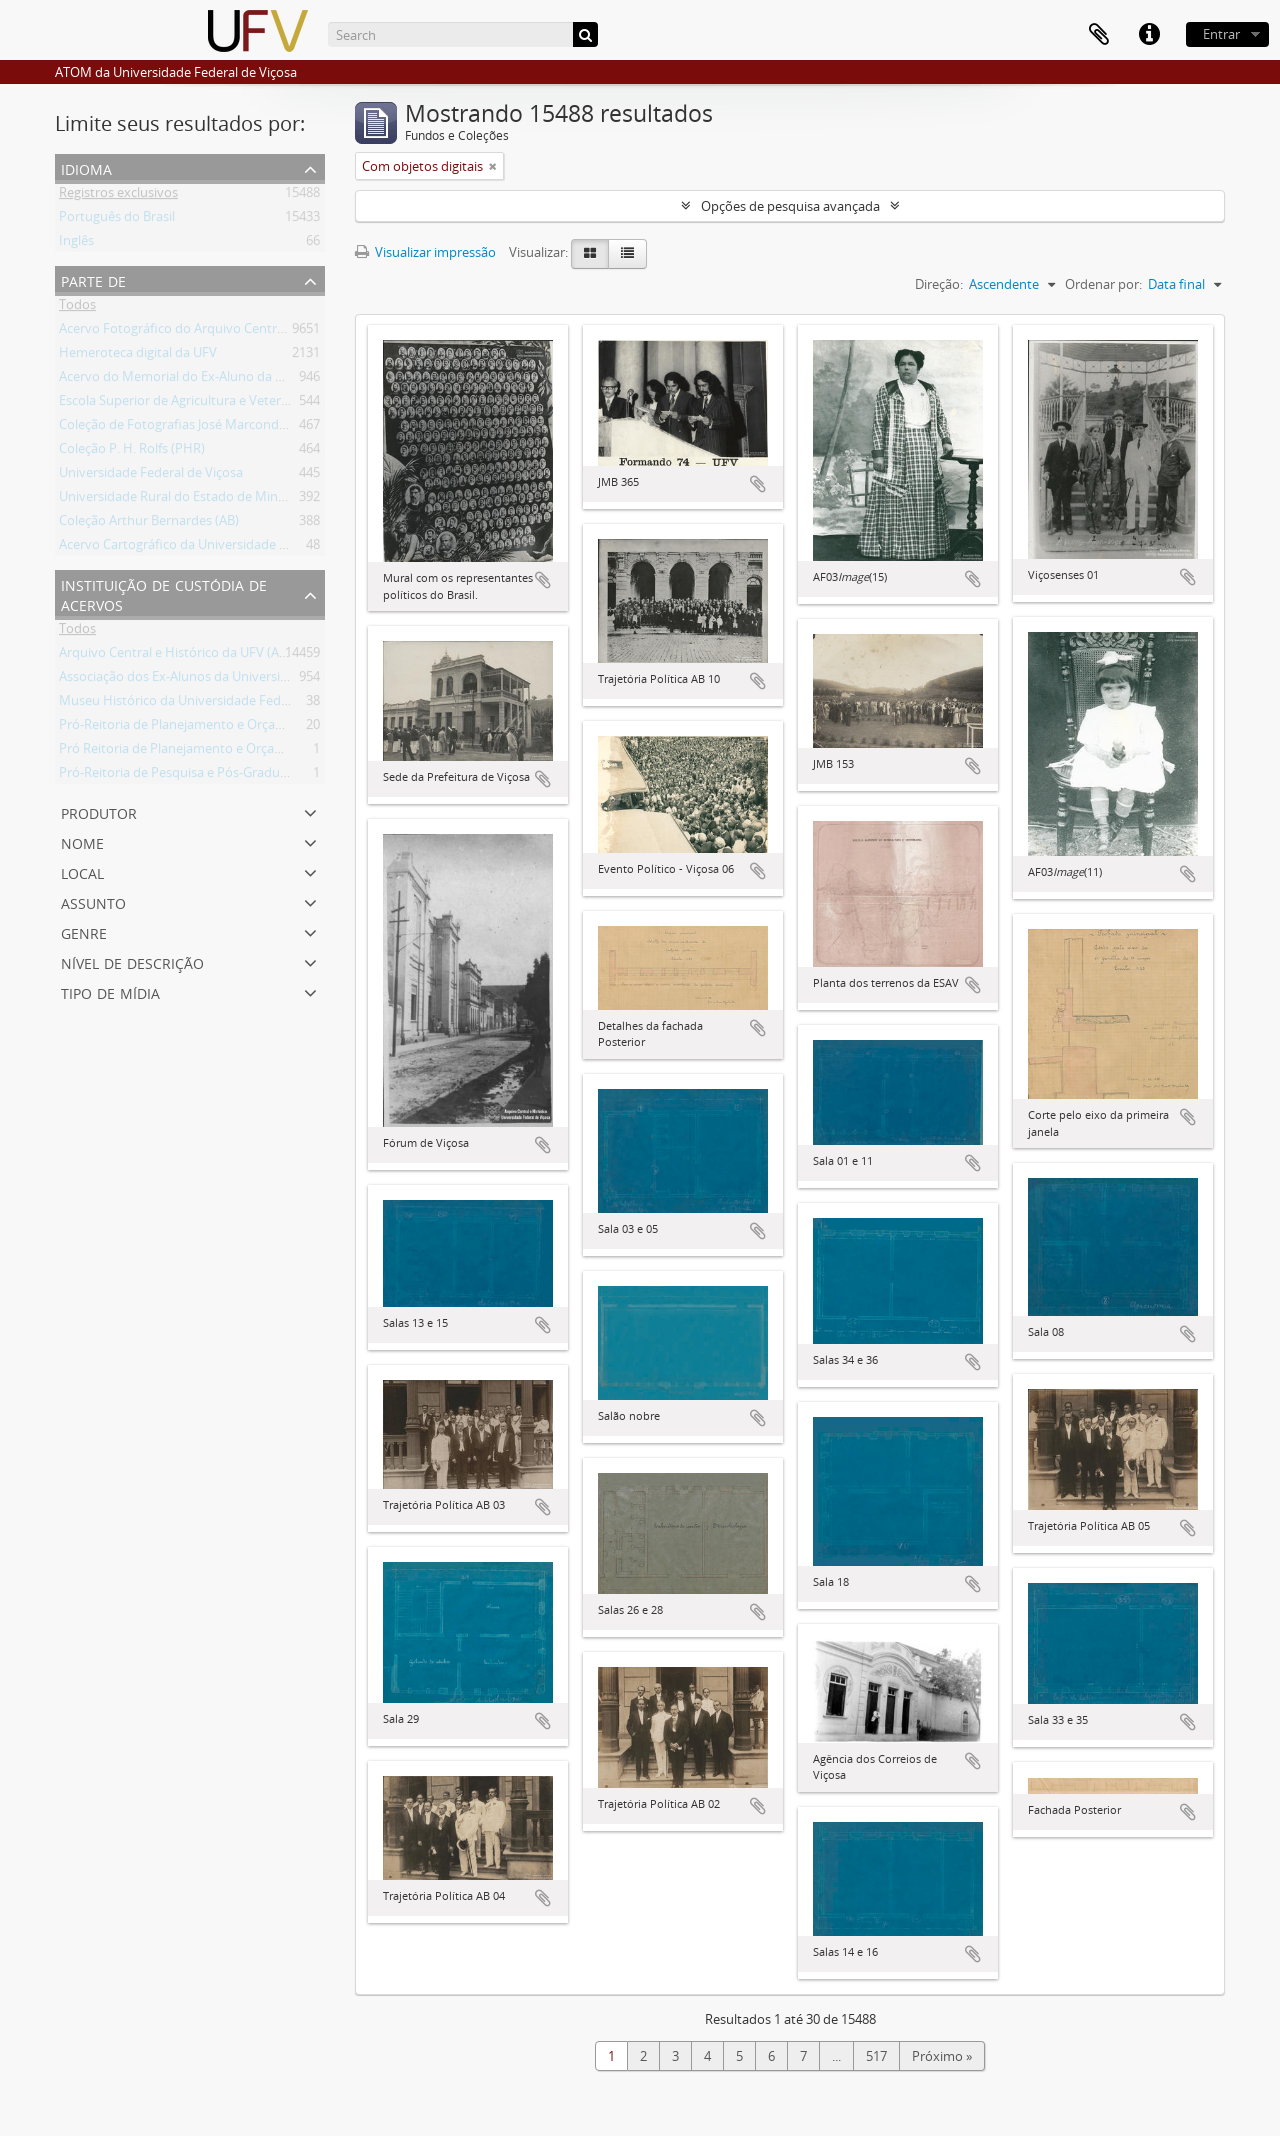  What do you see at coordinates (220, 548) in the screenshot?
I see `Acervo Cartográfico da Universidade Federal de Viçosa` at bounding box center [220, 548].